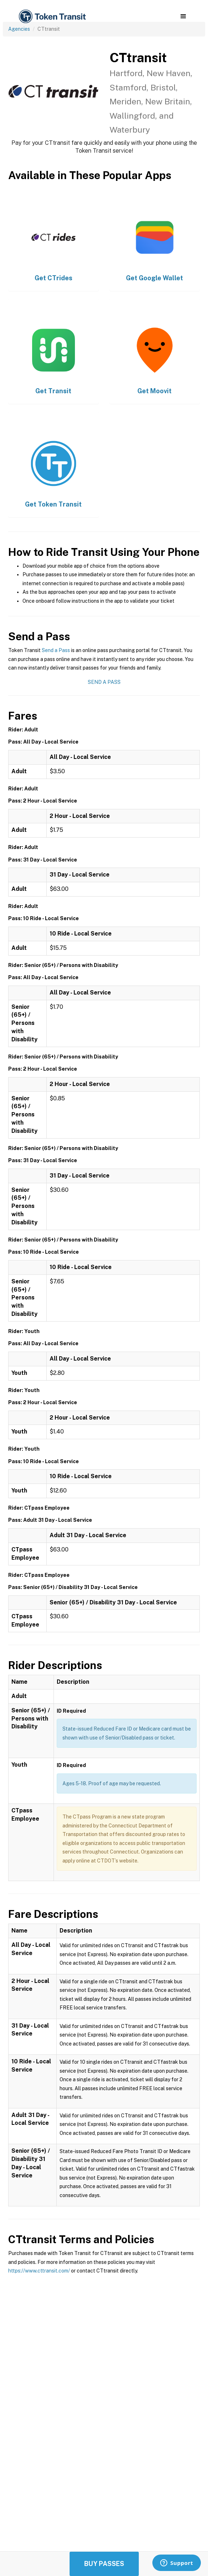  What do you see at coordinates (183, 16) in the screenshot?
I see `[button]` at bounding box center [183, 16].